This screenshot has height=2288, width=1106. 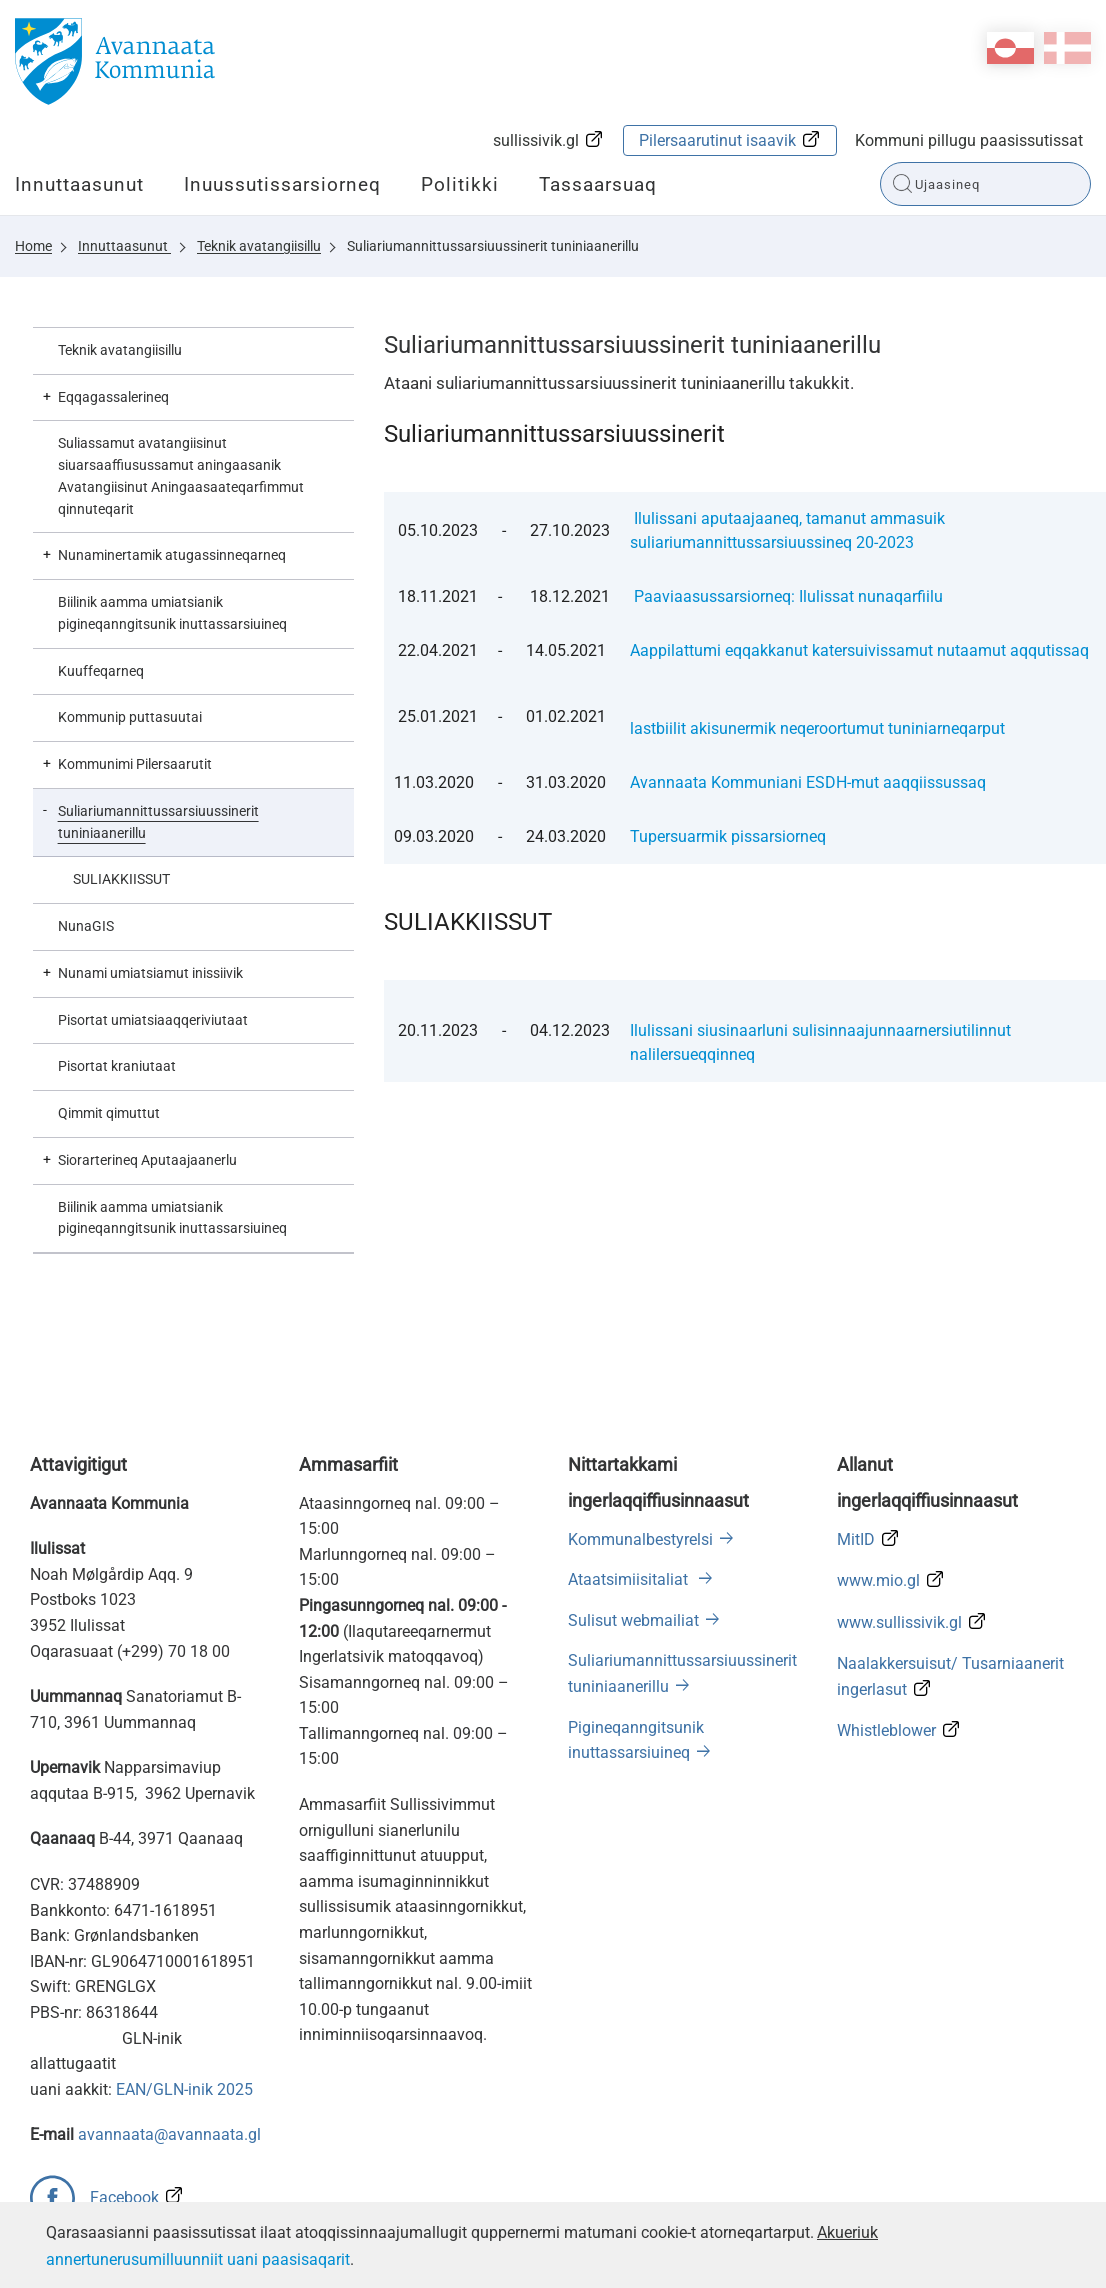 I want to click on Biilinik aamma umiatsianik pigineqanngitsunik inuttassarsiuineq, so click(x=172, y=613).